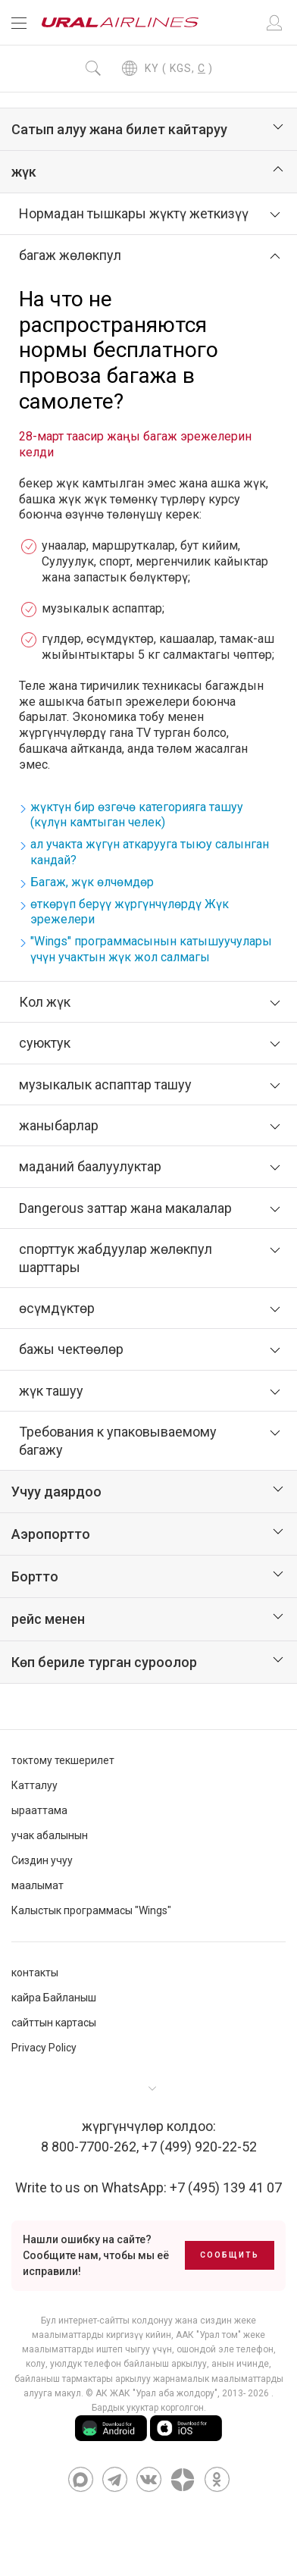  What do you see at coordinates (149, 852) in the screenshot?
I see `ал учакта жүгүн аткарууга тыюу салынган кандай?` at bounding box center [149, 852].